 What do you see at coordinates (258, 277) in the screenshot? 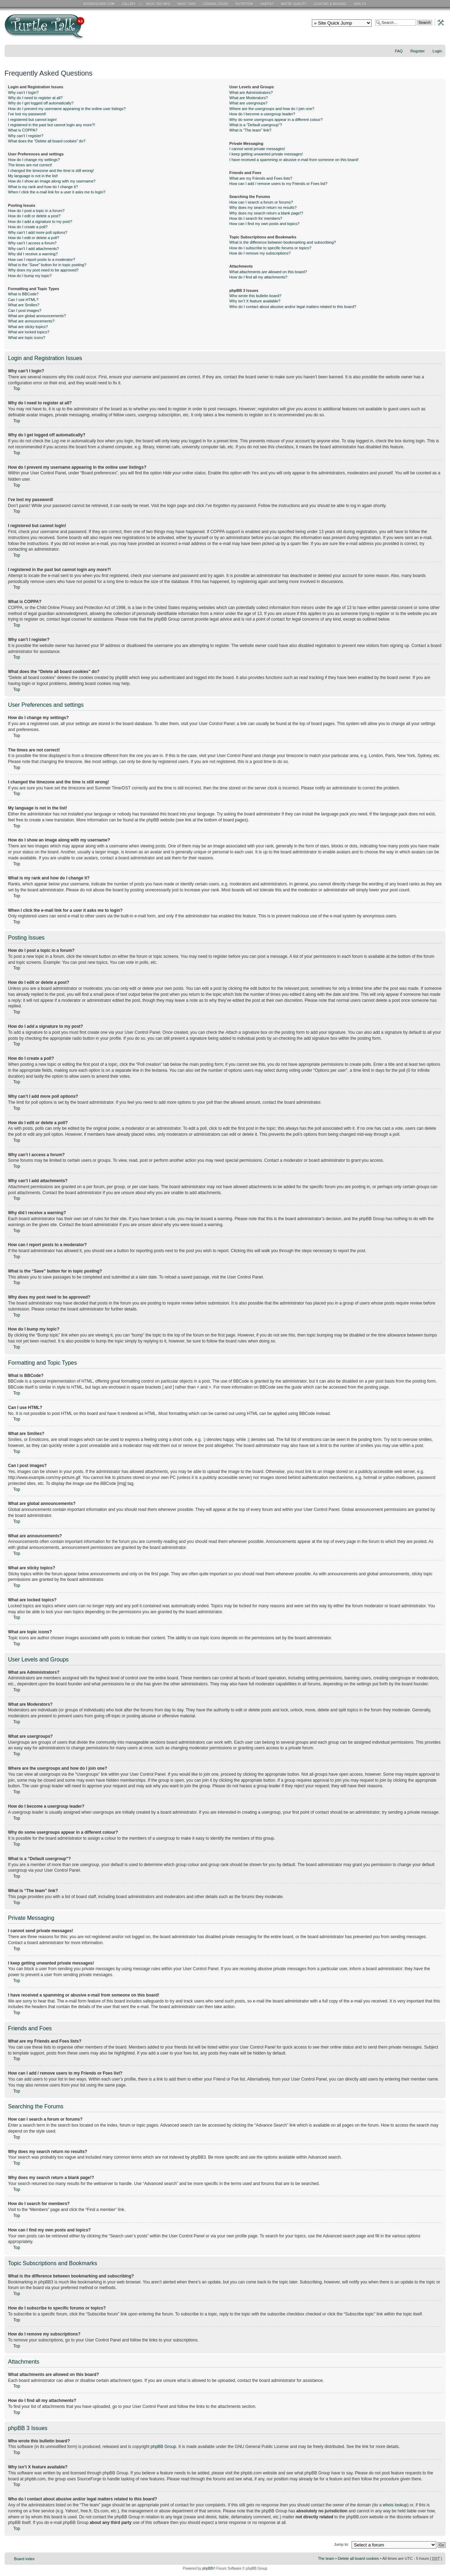
I see `How do I find all my attachments?` at bounding box center [258, 277].